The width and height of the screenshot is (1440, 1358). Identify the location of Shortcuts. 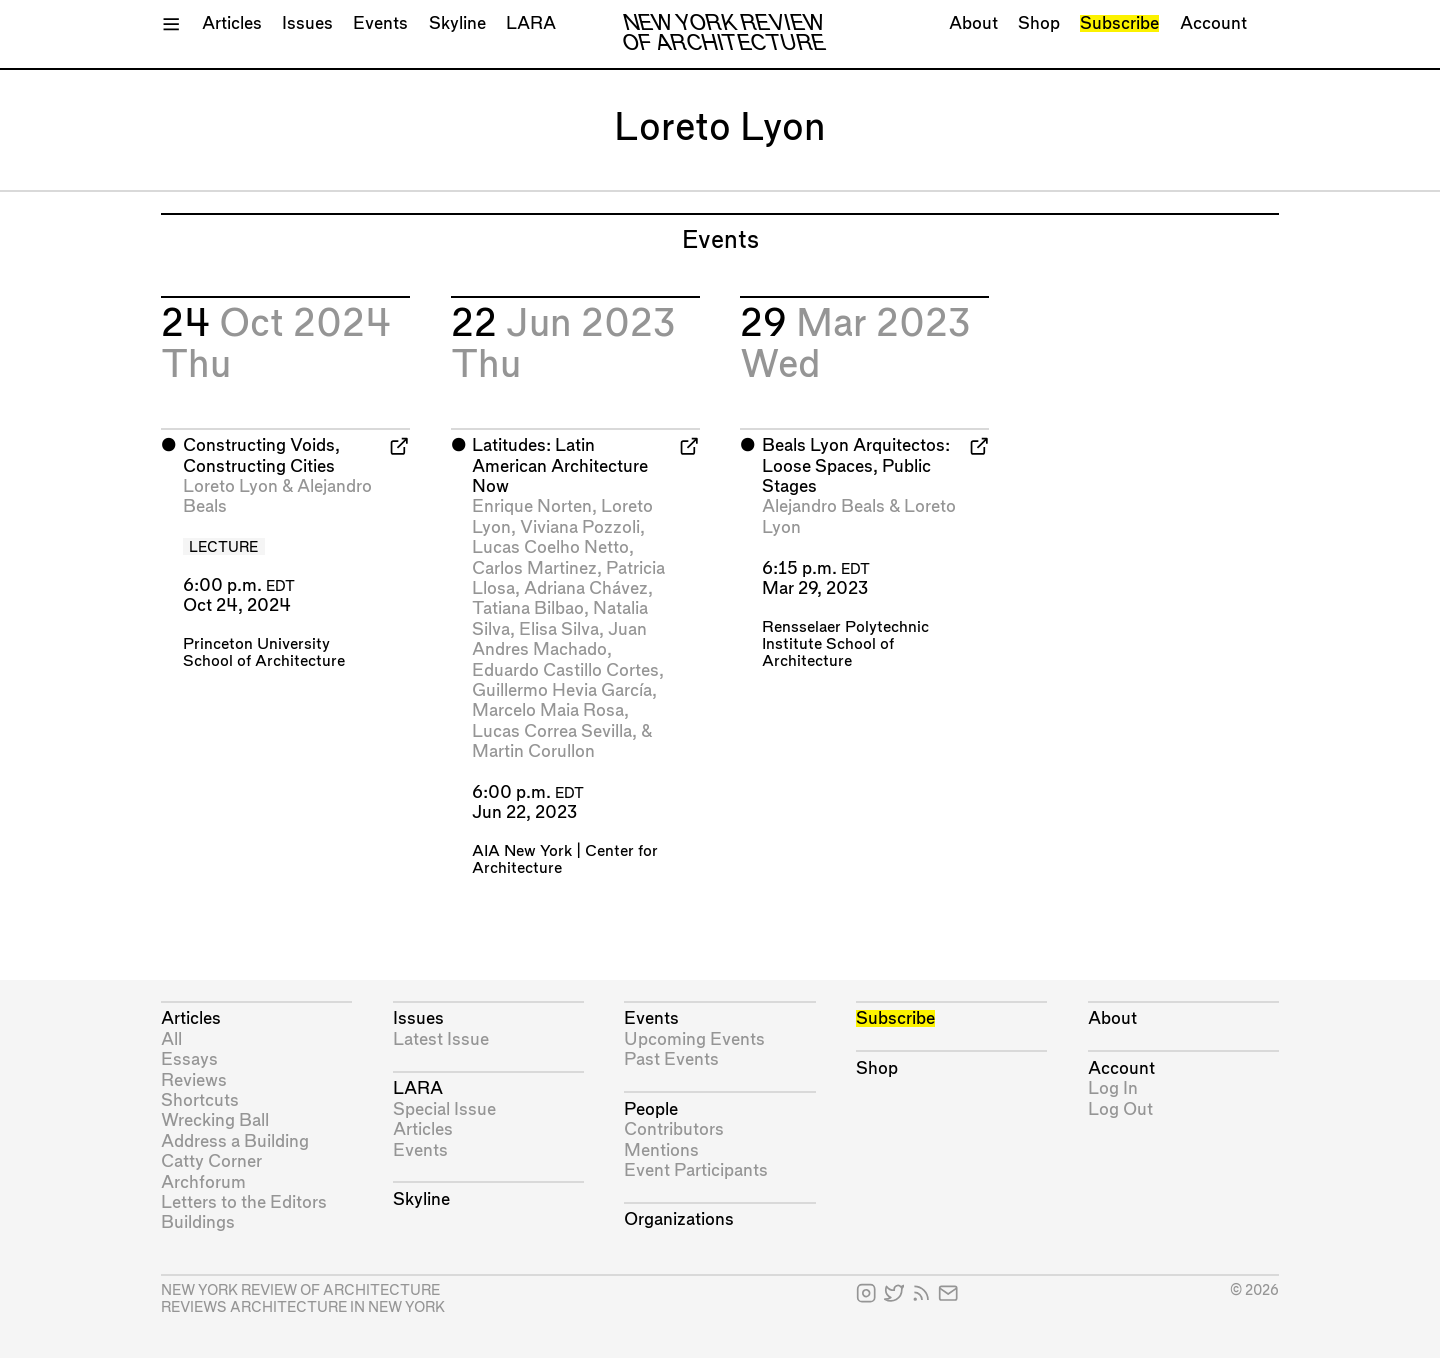
(200, 1100).